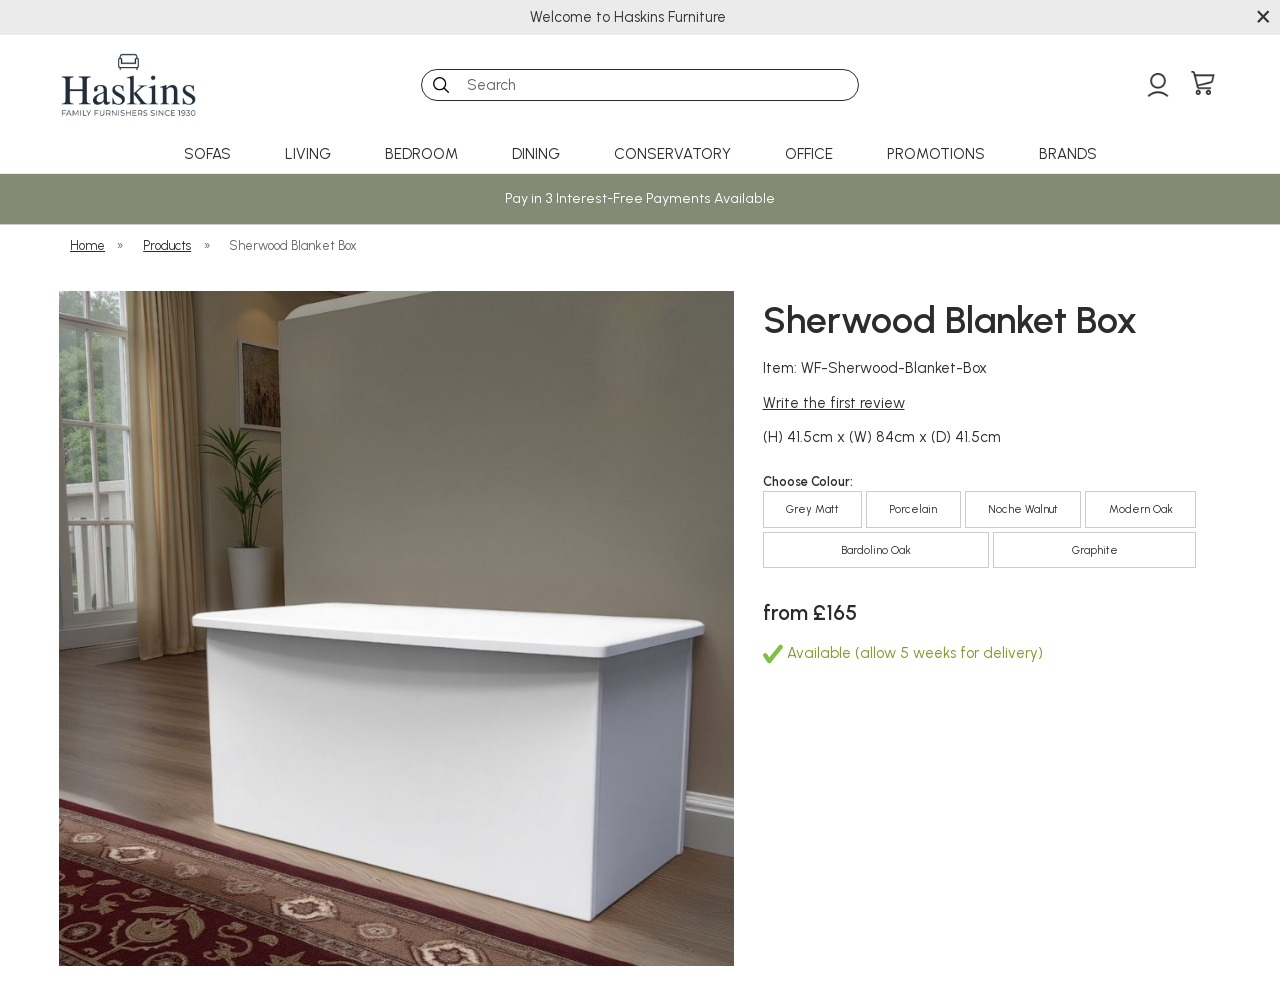  I want to click on Sofas, so click(207, 154).